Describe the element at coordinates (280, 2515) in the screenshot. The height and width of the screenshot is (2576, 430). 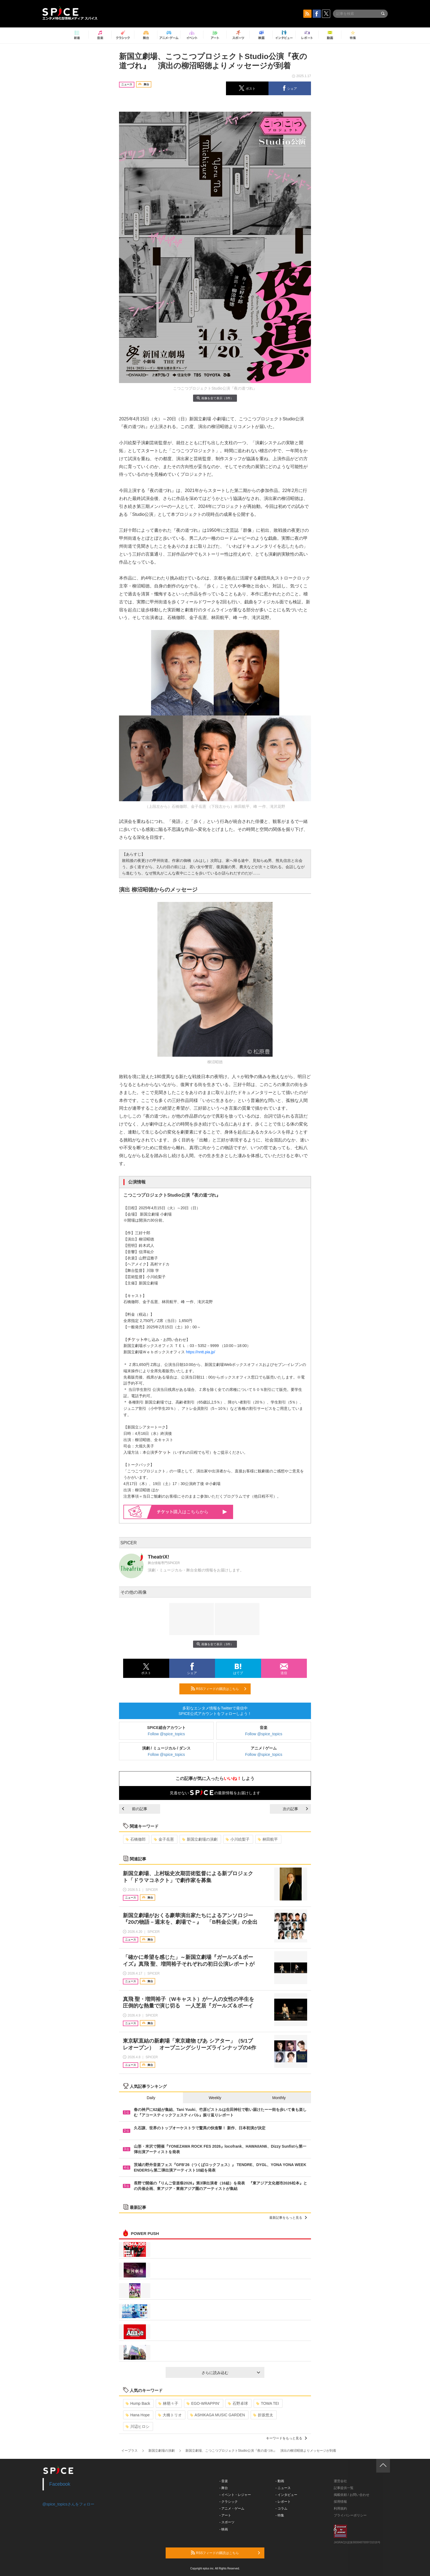
I see `- 特集` at that location.